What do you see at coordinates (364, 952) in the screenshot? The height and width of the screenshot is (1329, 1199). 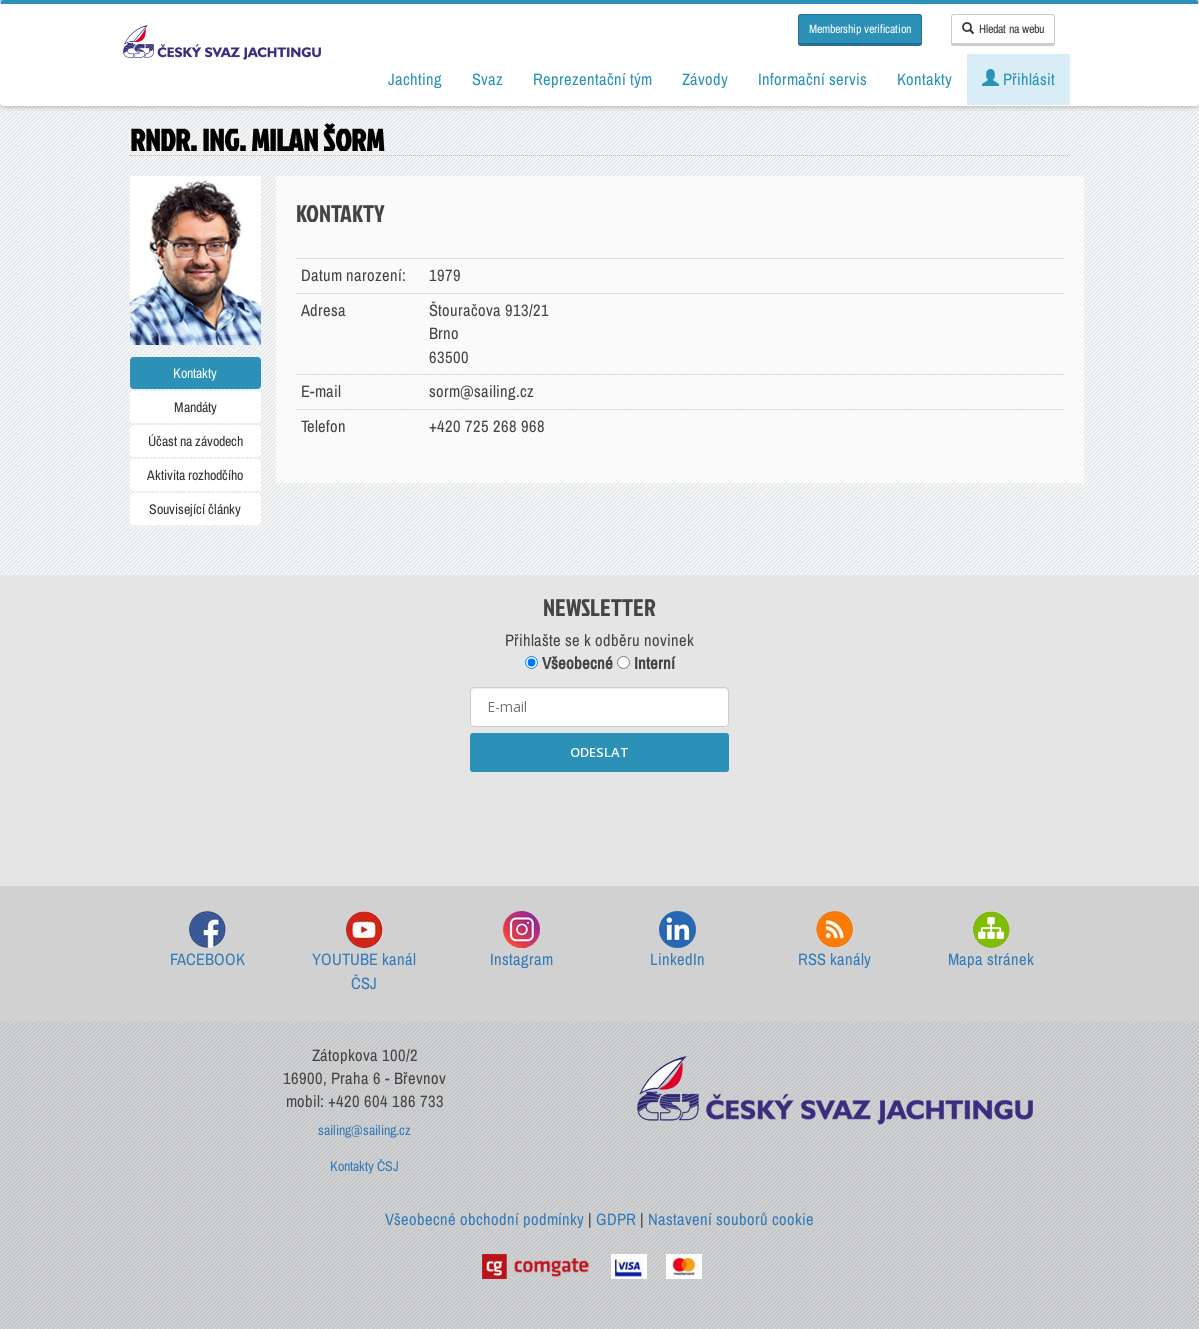 I see `YOUTUBE kanál ČSJ` at bounding box center [364, 952].